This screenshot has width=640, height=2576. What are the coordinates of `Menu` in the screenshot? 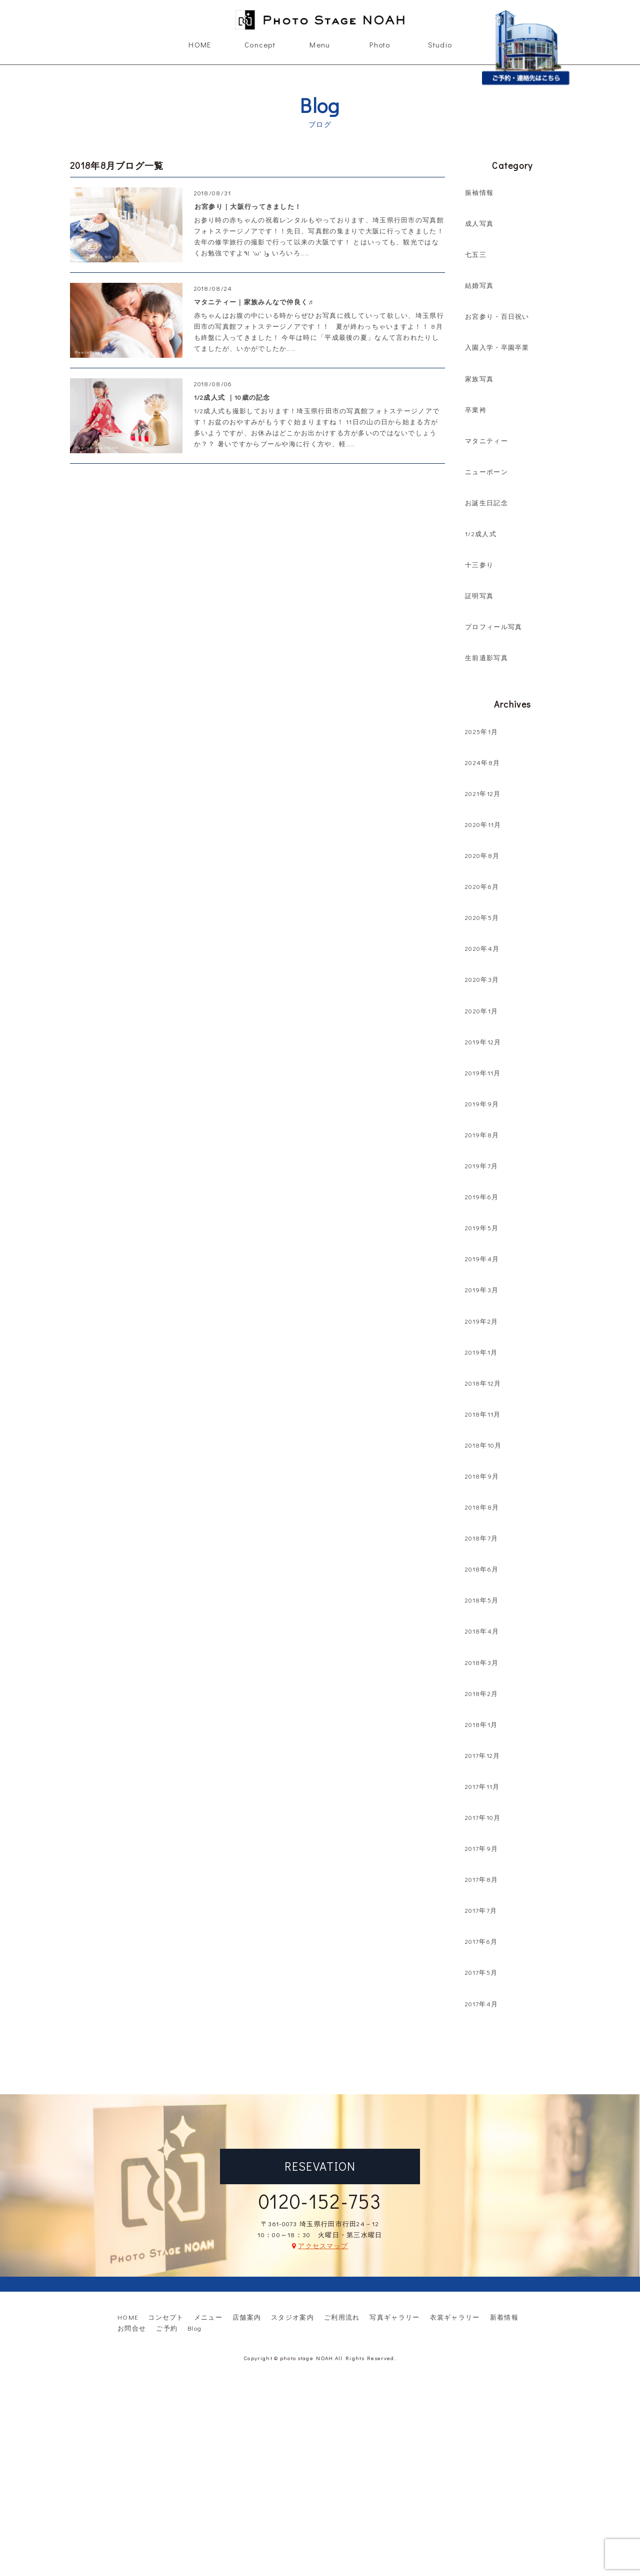 It's located at (320, 44).